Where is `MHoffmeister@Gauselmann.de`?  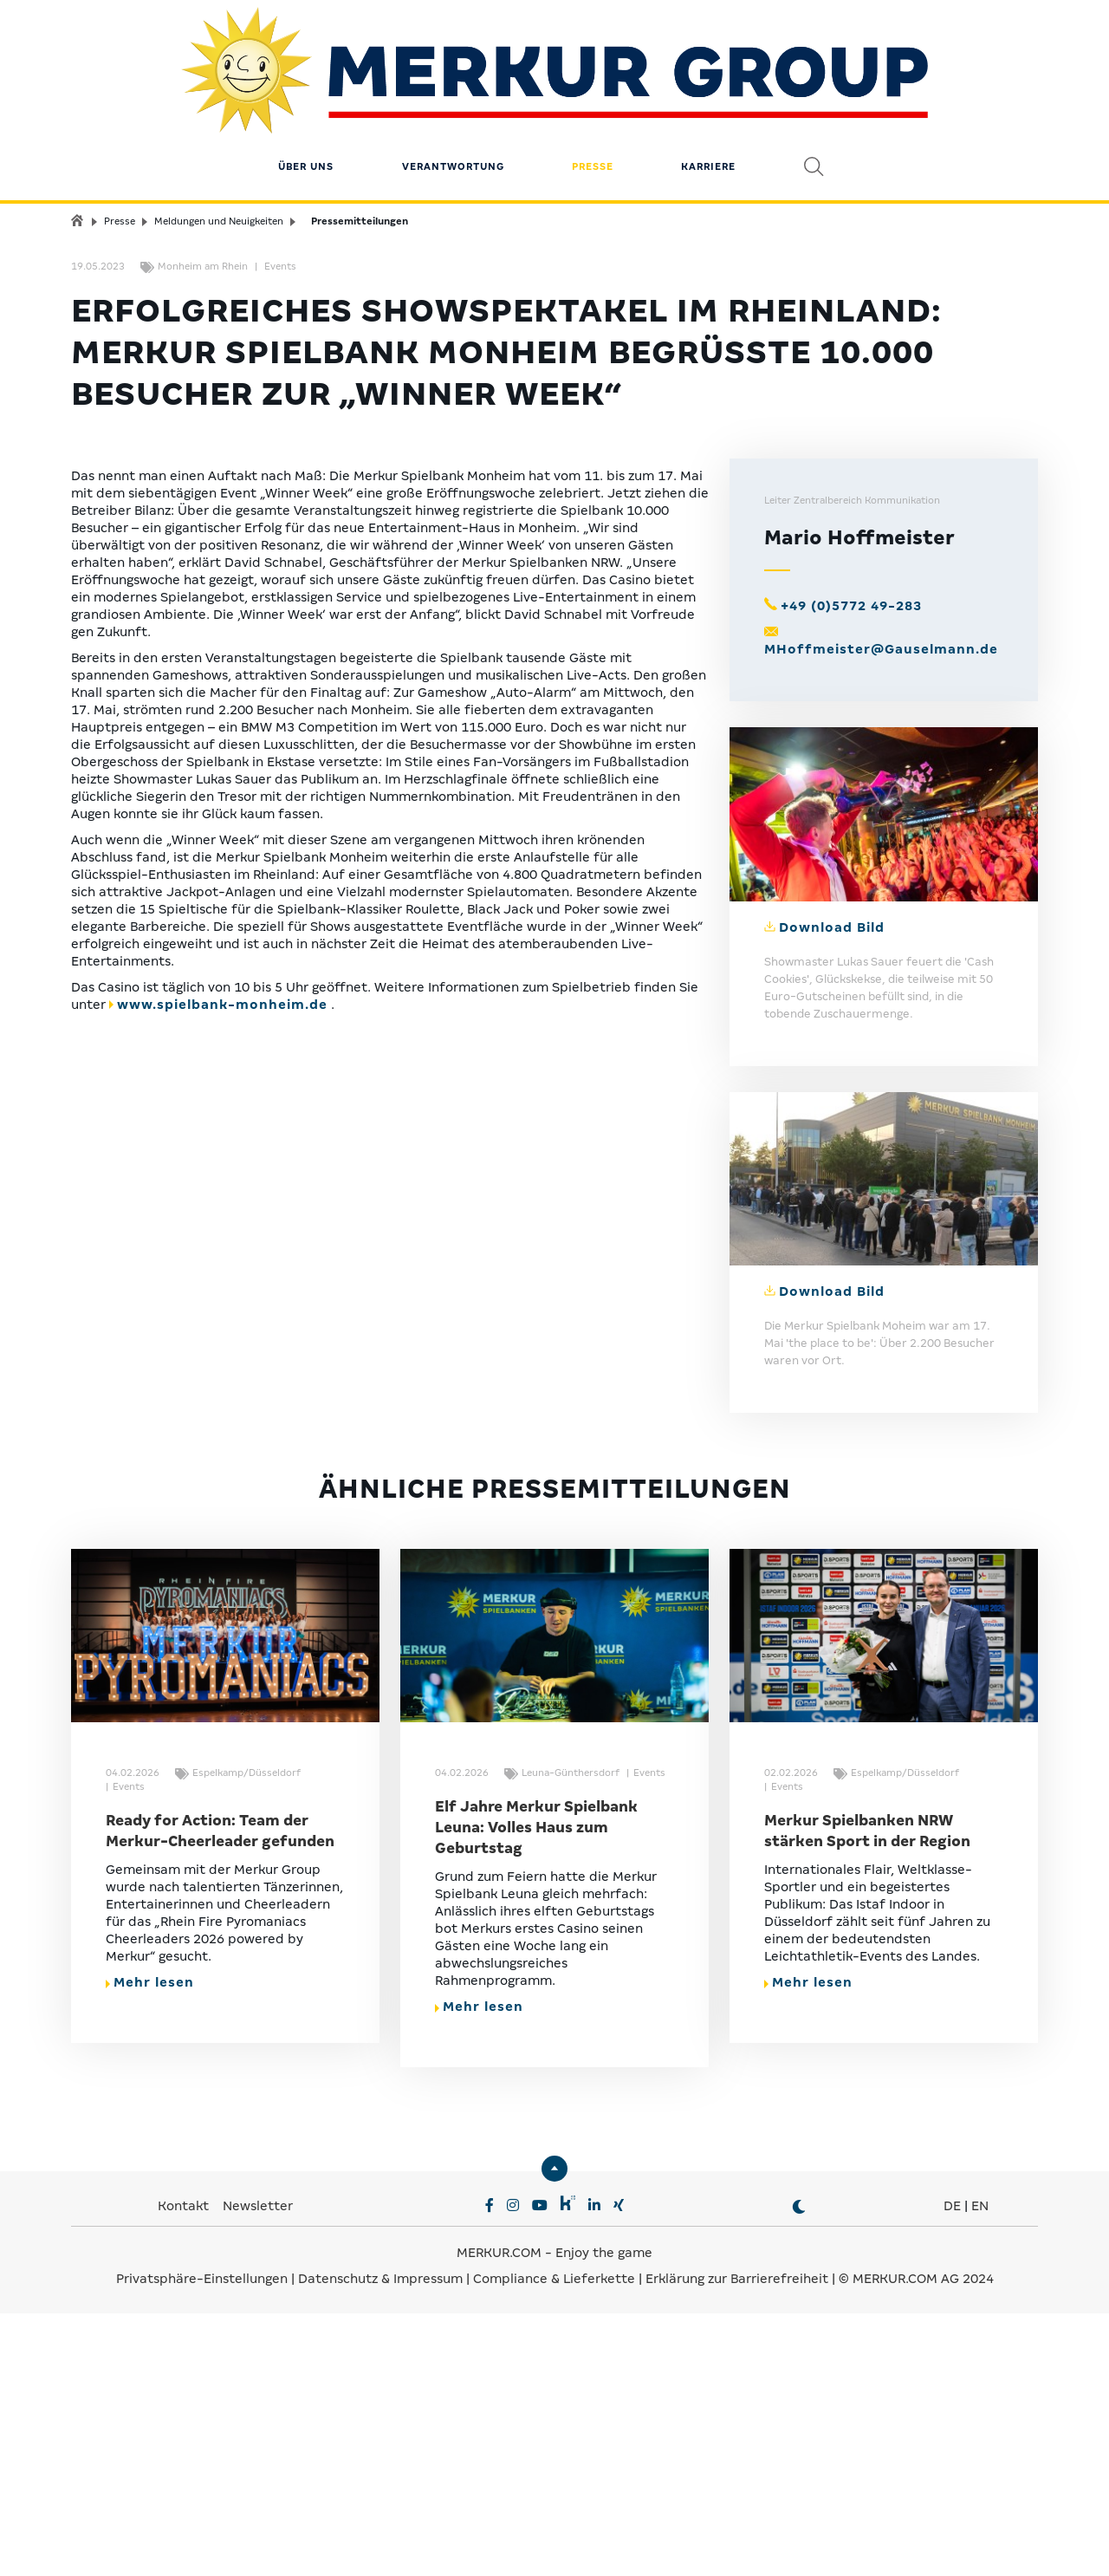 MHoffmeister@Gauselmann.de is located at coordinates (881, 912).